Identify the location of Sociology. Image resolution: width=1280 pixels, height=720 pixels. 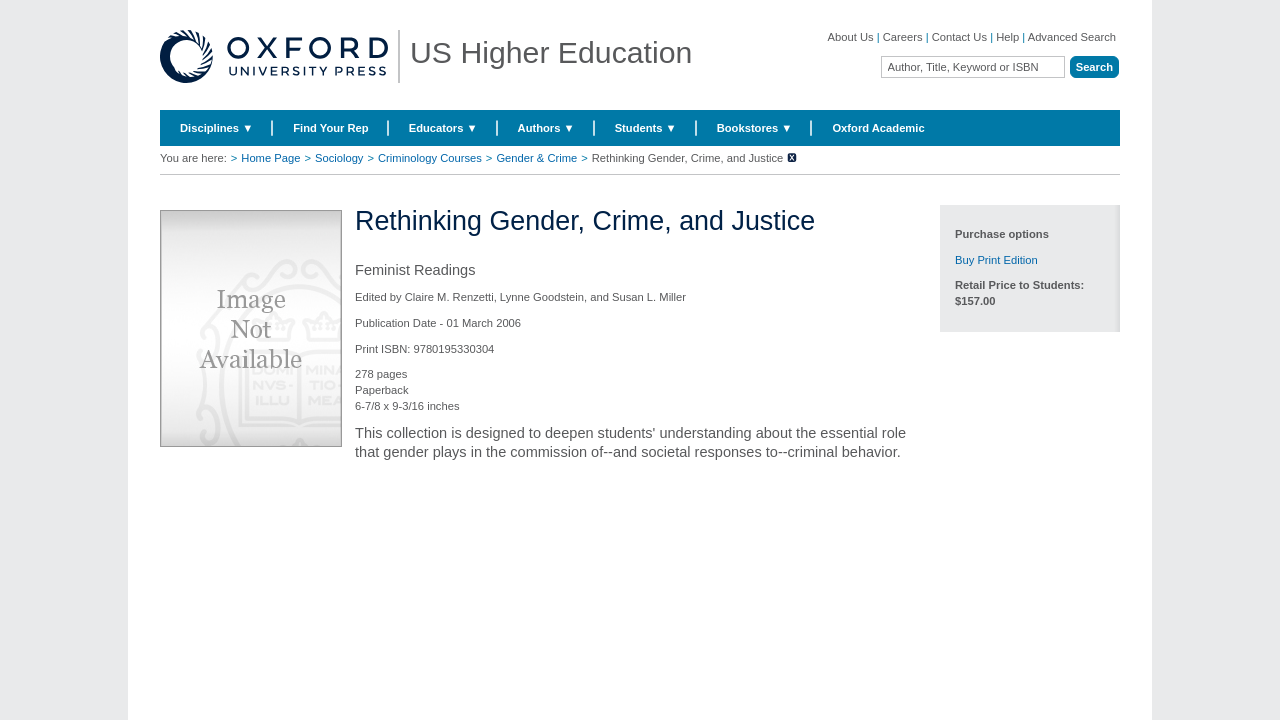
(339, 158).